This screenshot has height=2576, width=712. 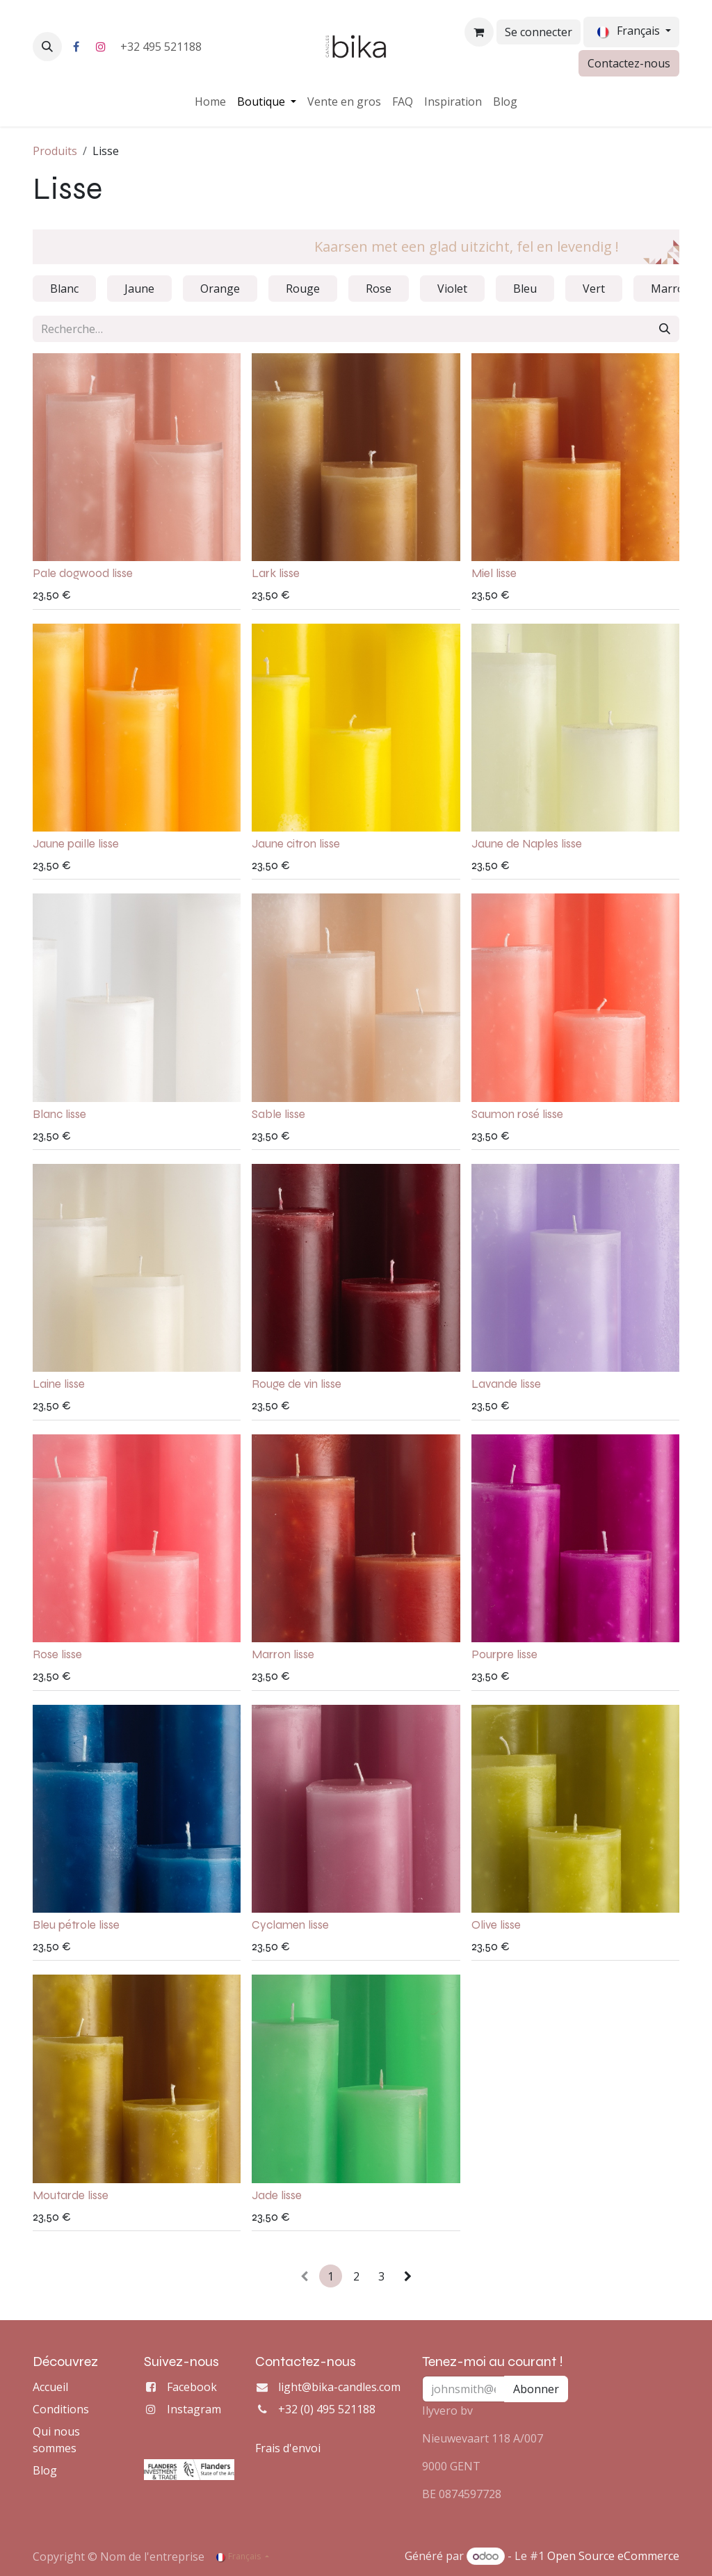 I want to click on Produits, so click(x=55, y=151).